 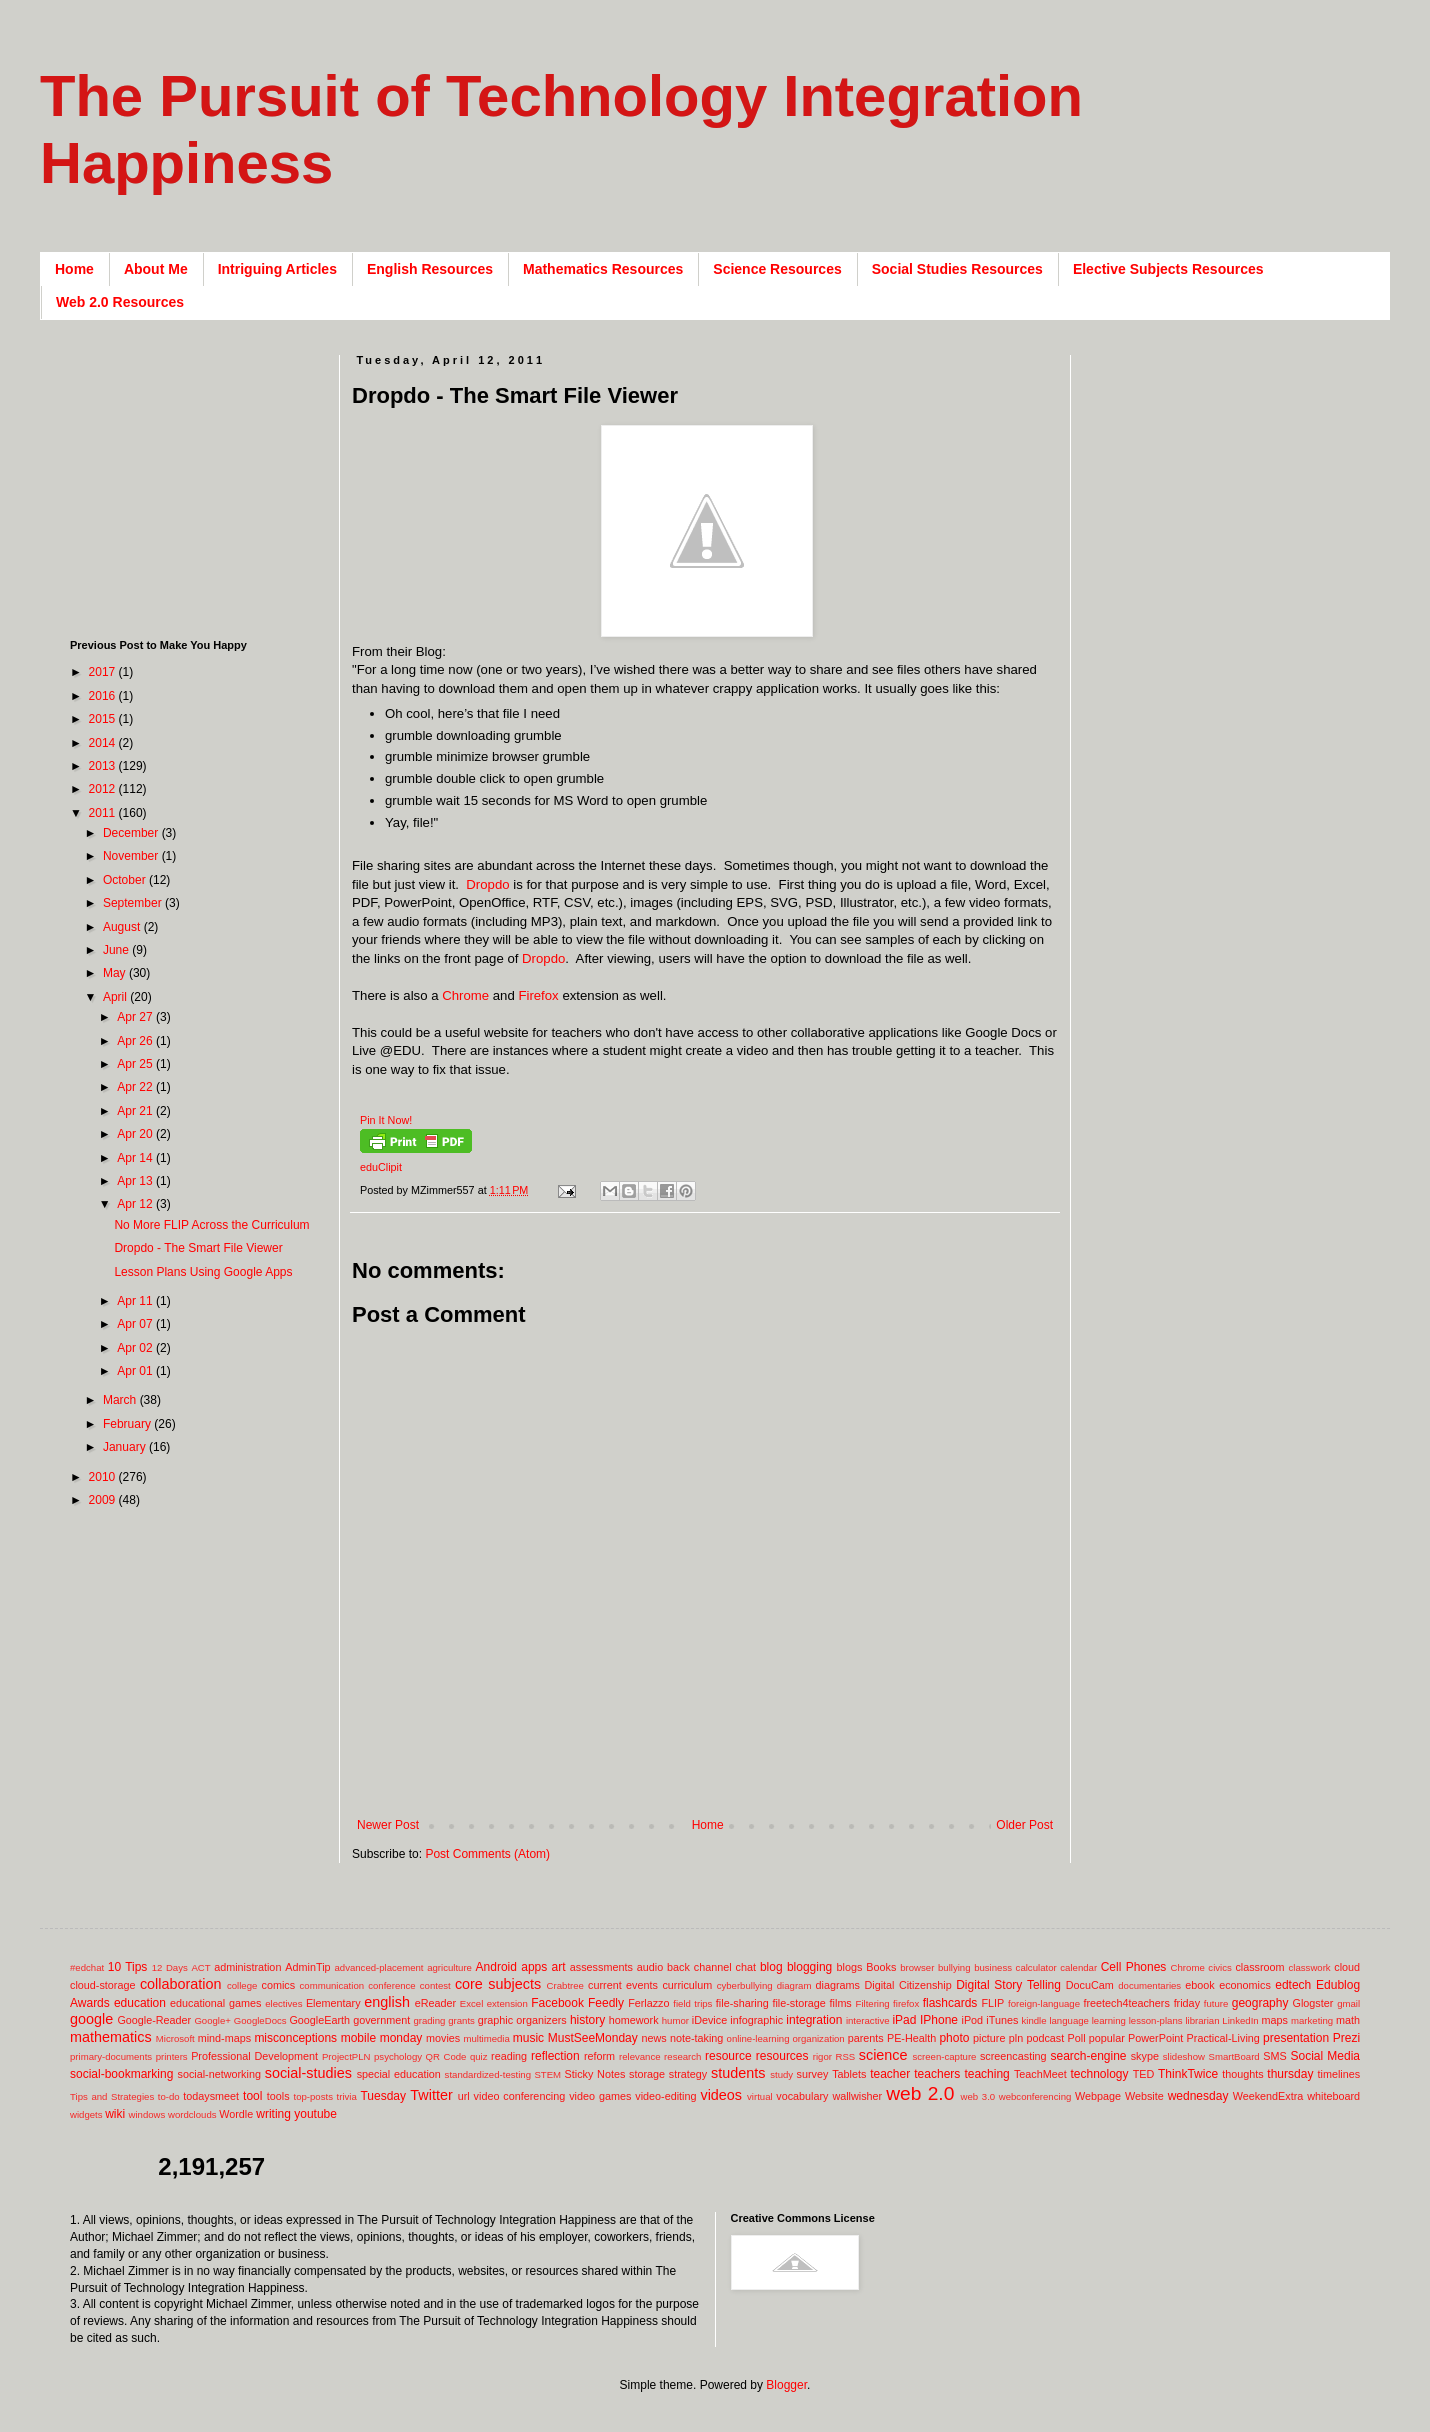 I want to click on SMS, so click(x=1274, y=2056).